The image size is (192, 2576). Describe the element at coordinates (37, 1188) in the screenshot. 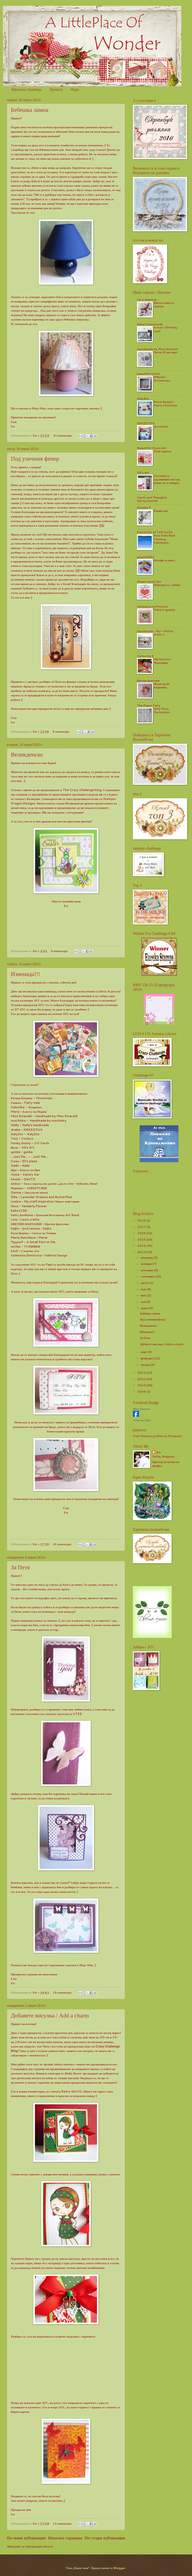

I see `ЗАВЪРТУЛКИ` at that location.